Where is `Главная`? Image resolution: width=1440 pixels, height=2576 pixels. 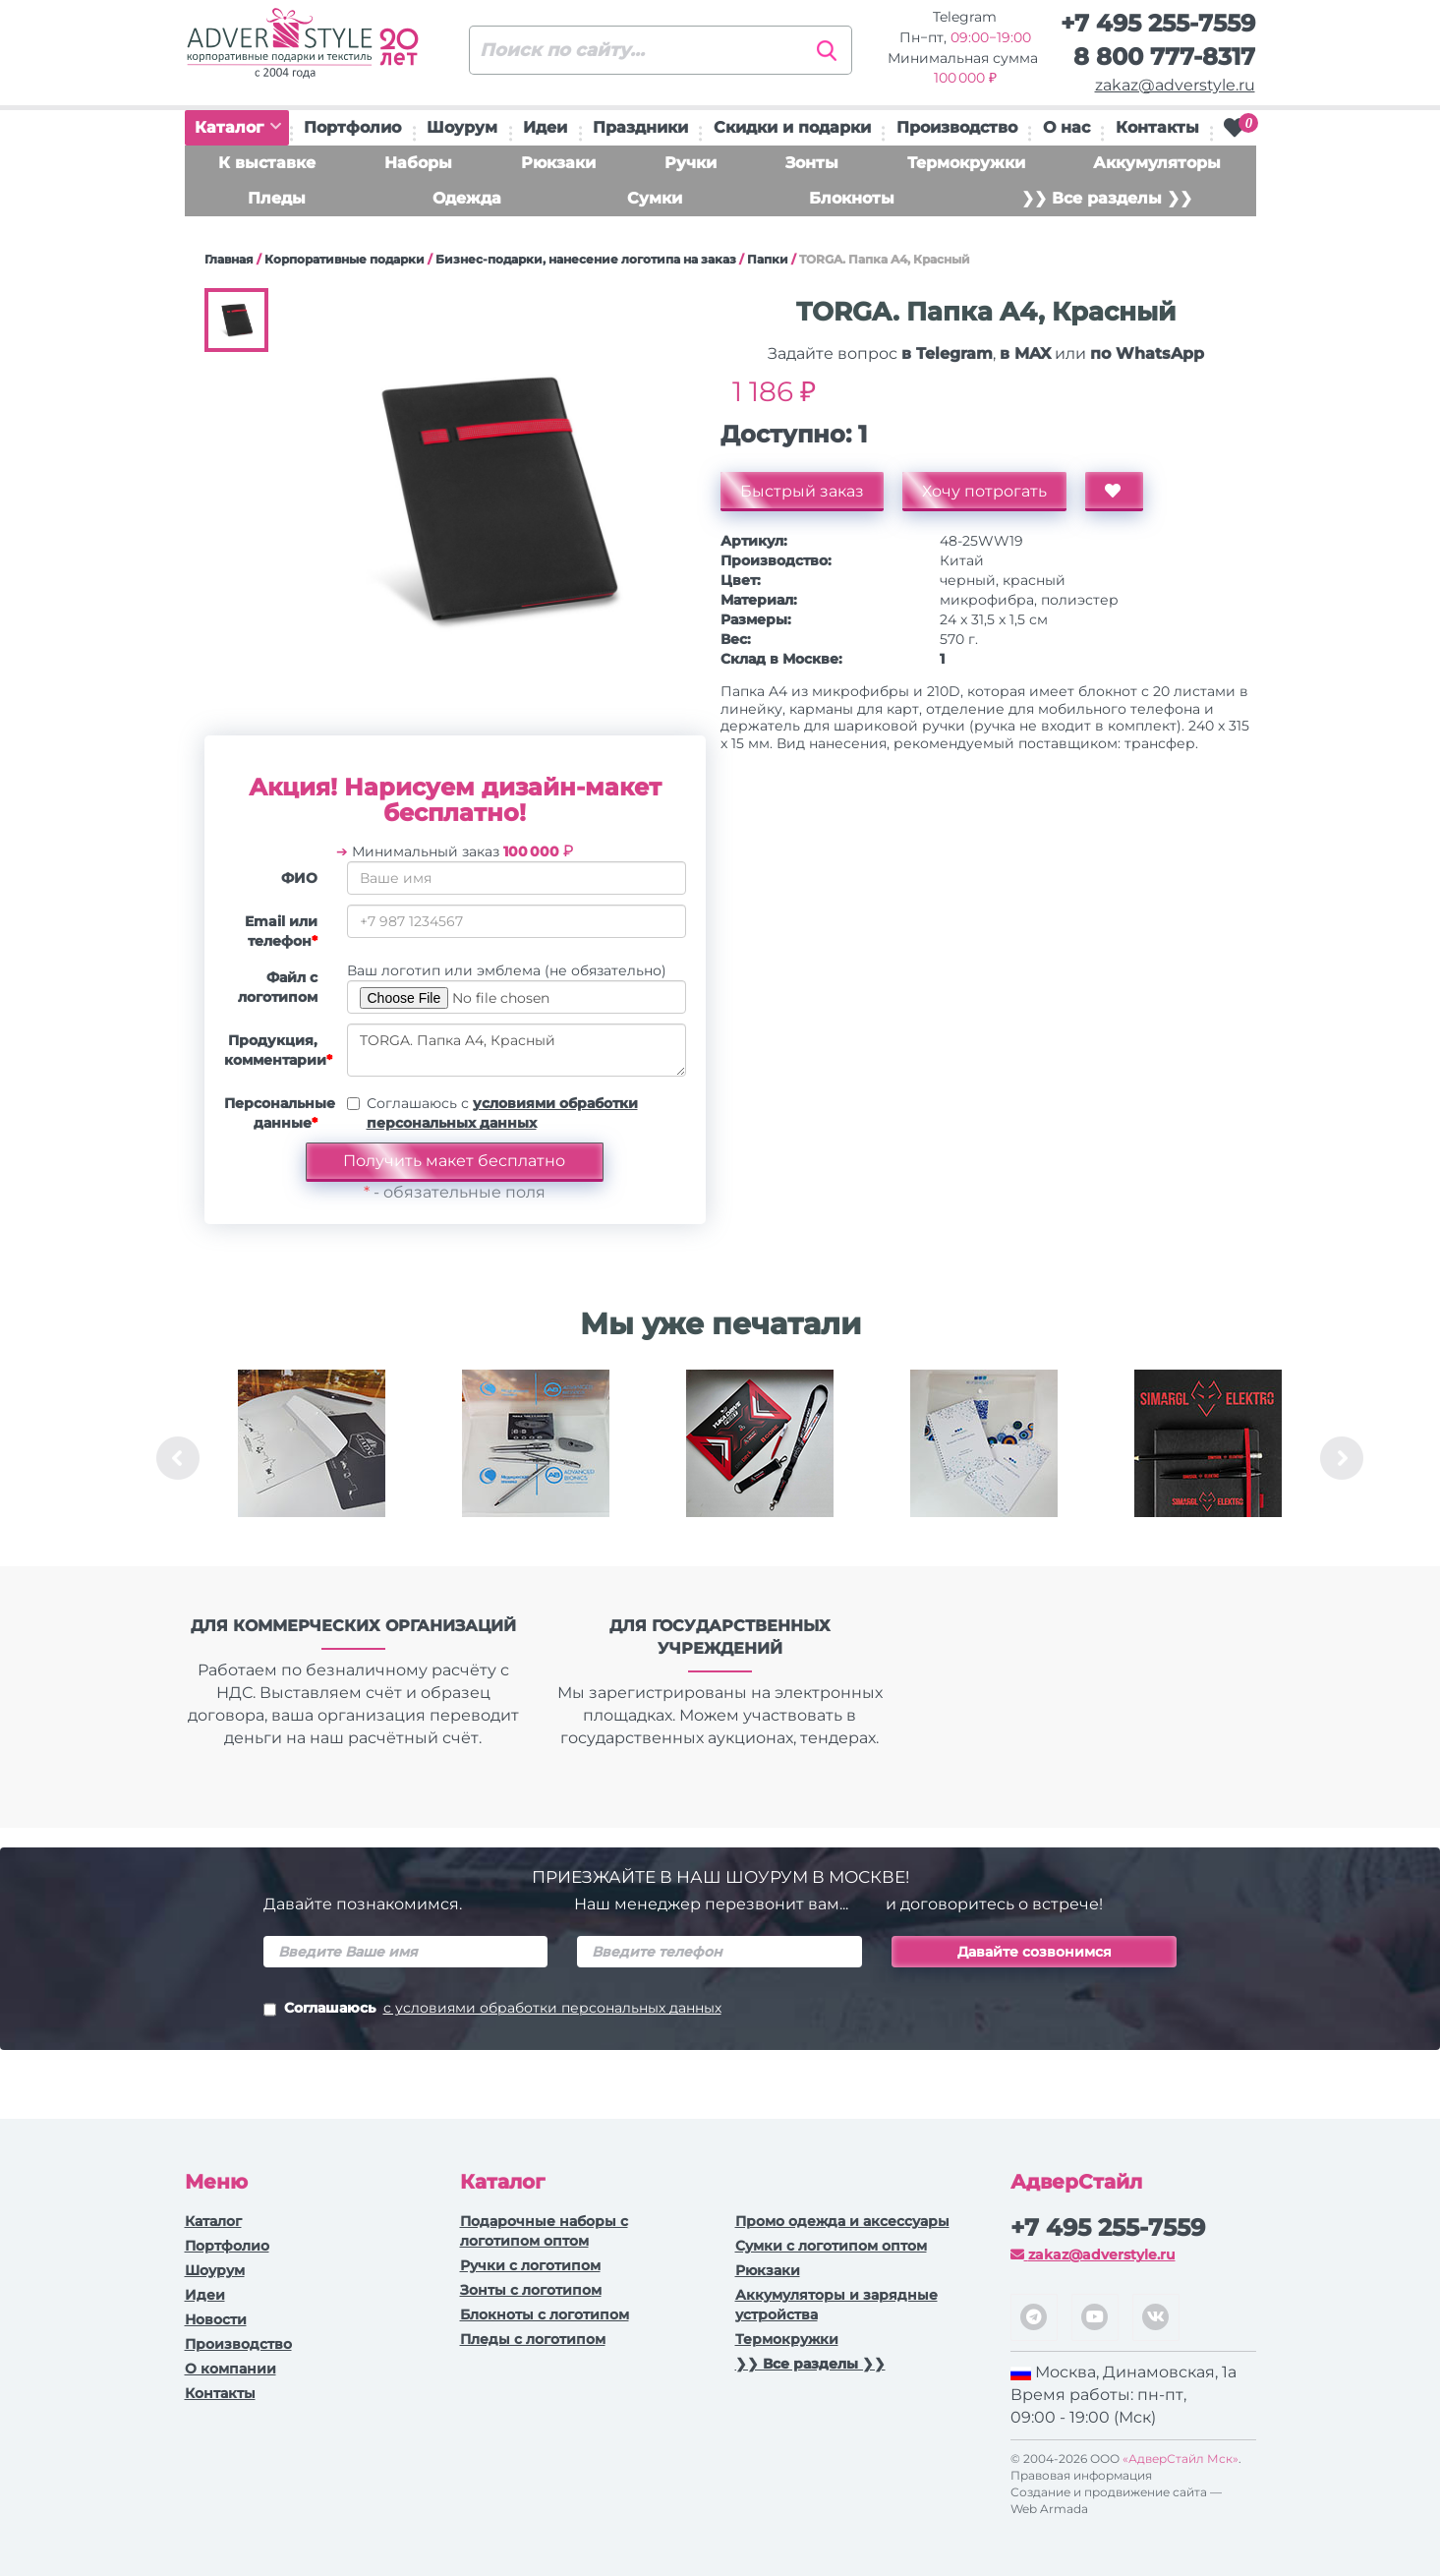
Главная is located at coordinates (229, 259).